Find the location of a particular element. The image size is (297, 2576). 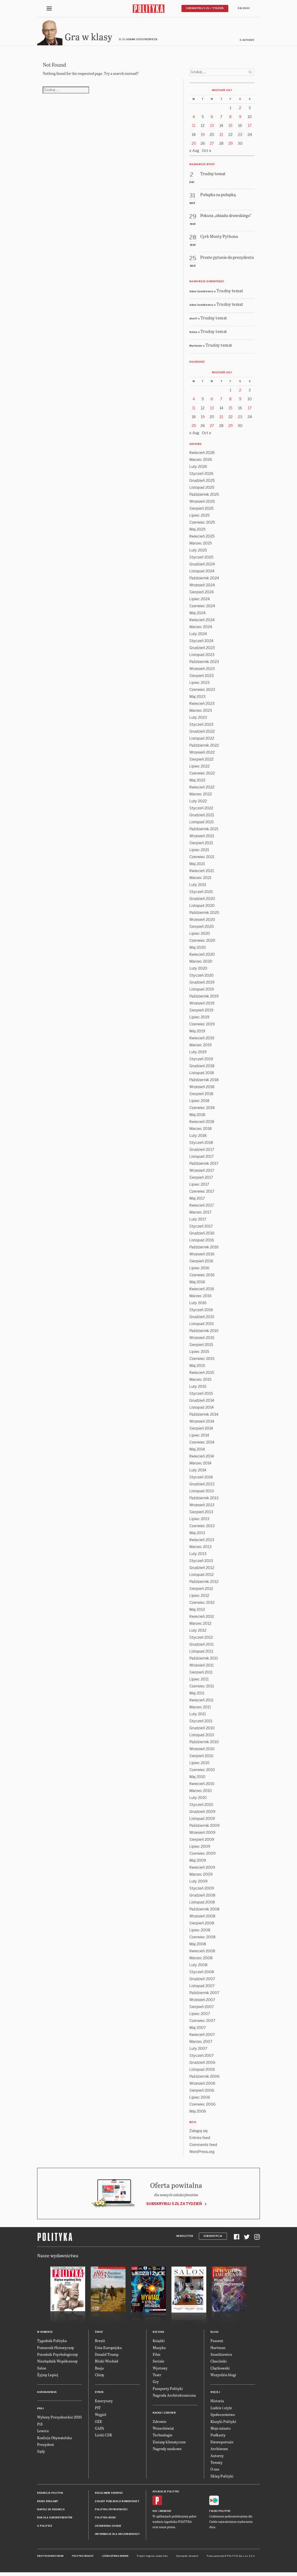

Listopad 2021 is located at coordinates (201, 824).